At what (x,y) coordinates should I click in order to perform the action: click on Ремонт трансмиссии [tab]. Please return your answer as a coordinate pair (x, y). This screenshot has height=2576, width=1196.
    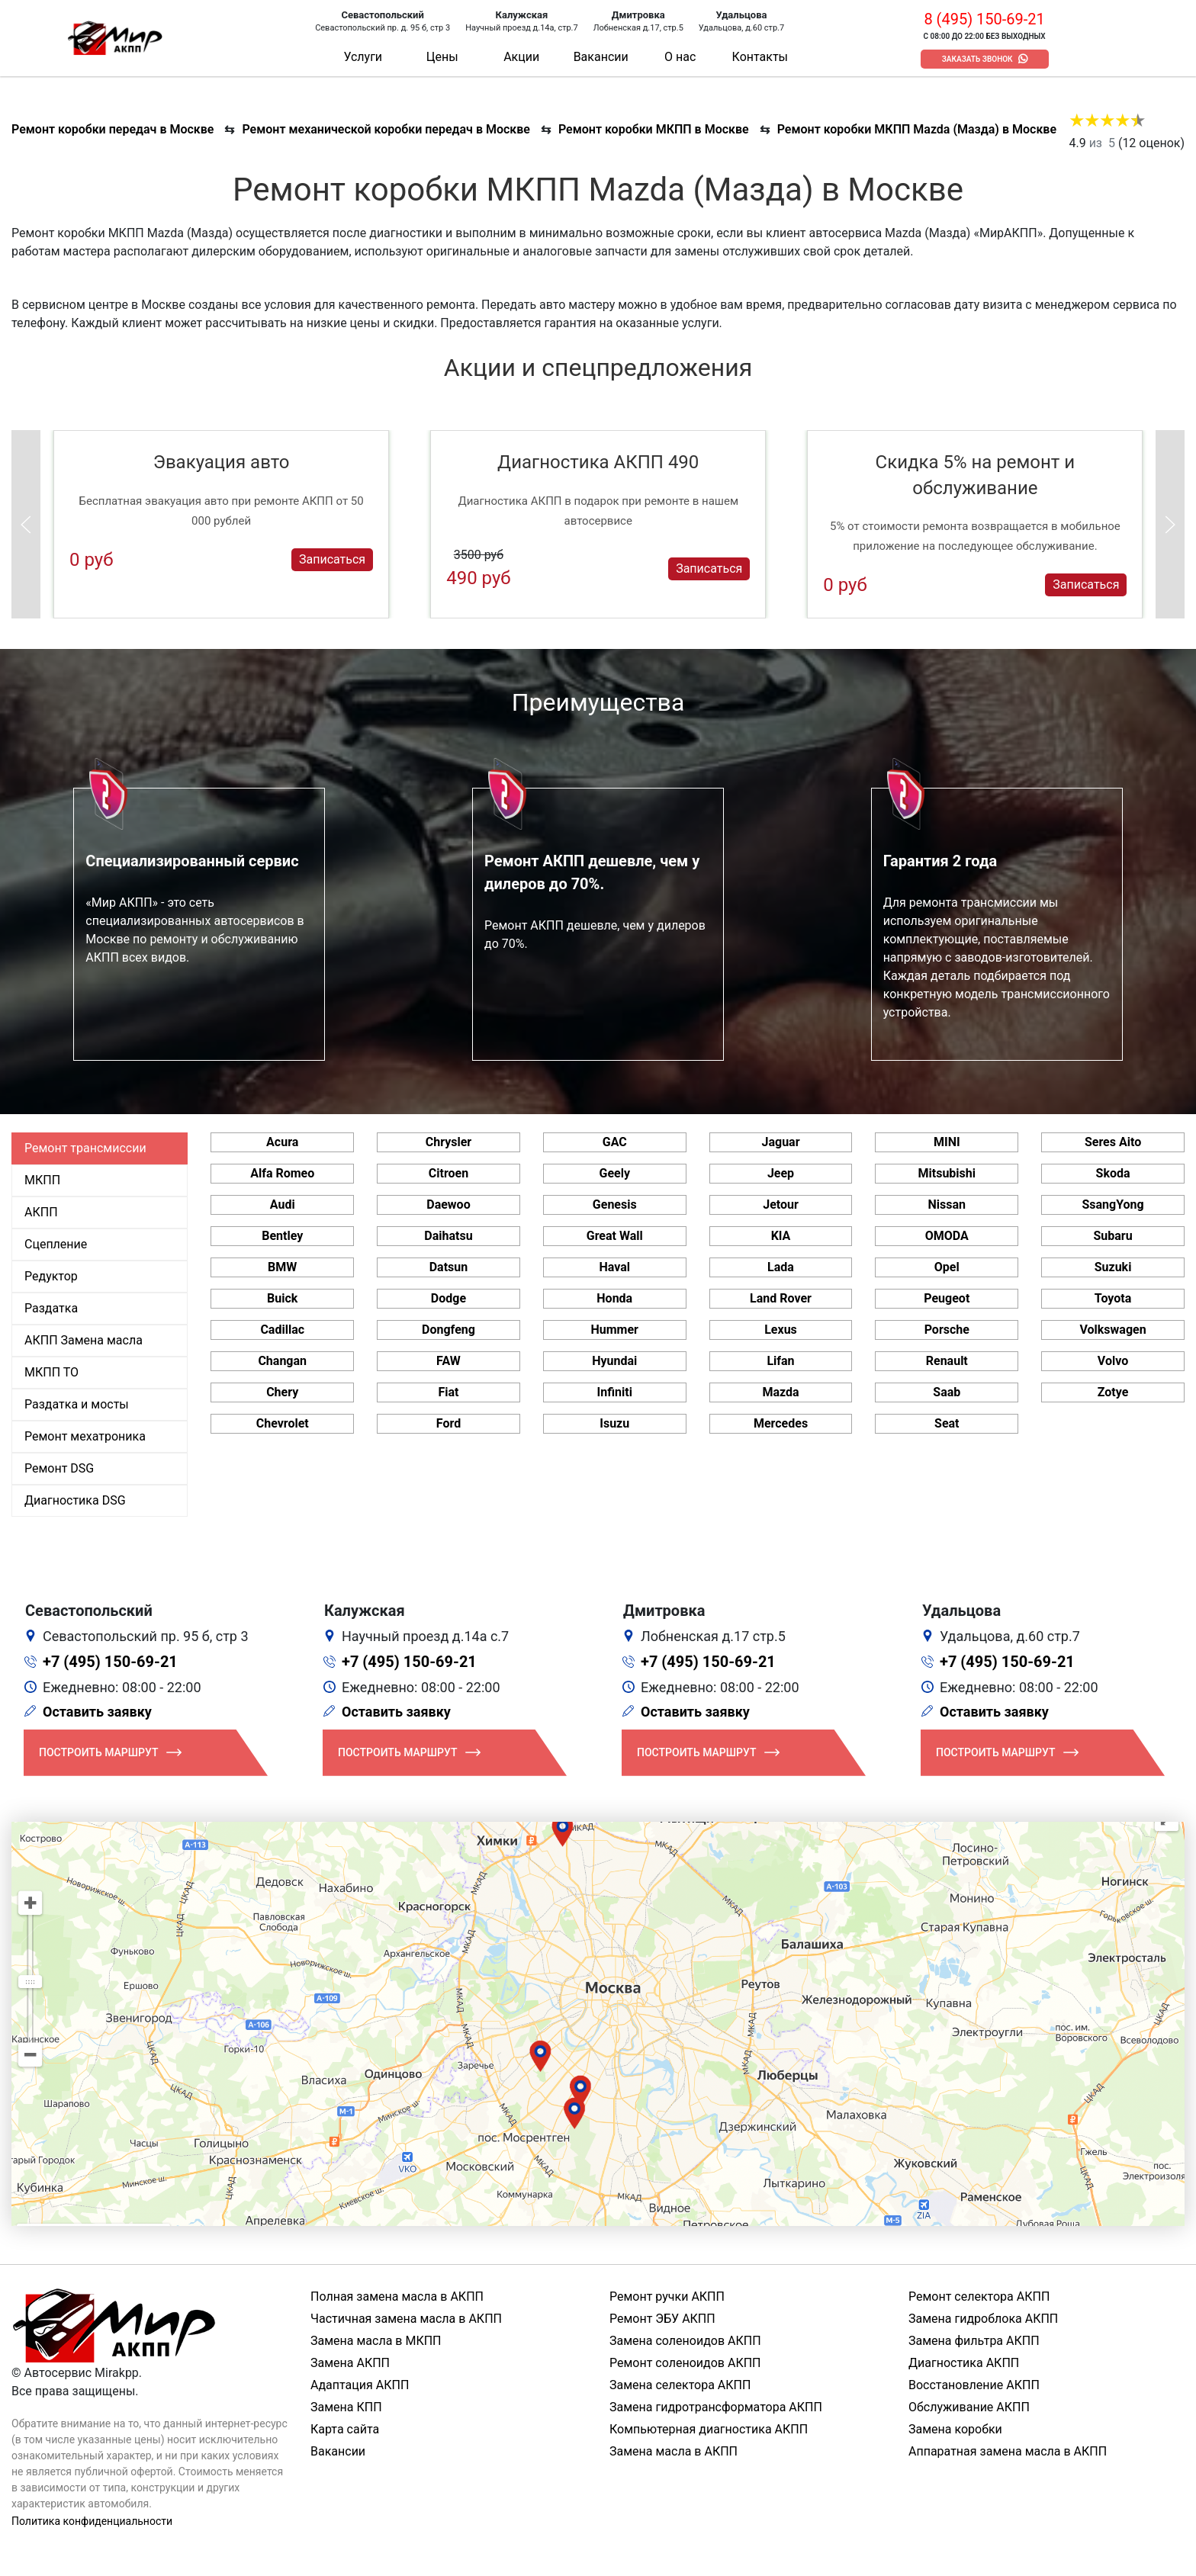
    Looking at the image, I should click on (85, 1148).